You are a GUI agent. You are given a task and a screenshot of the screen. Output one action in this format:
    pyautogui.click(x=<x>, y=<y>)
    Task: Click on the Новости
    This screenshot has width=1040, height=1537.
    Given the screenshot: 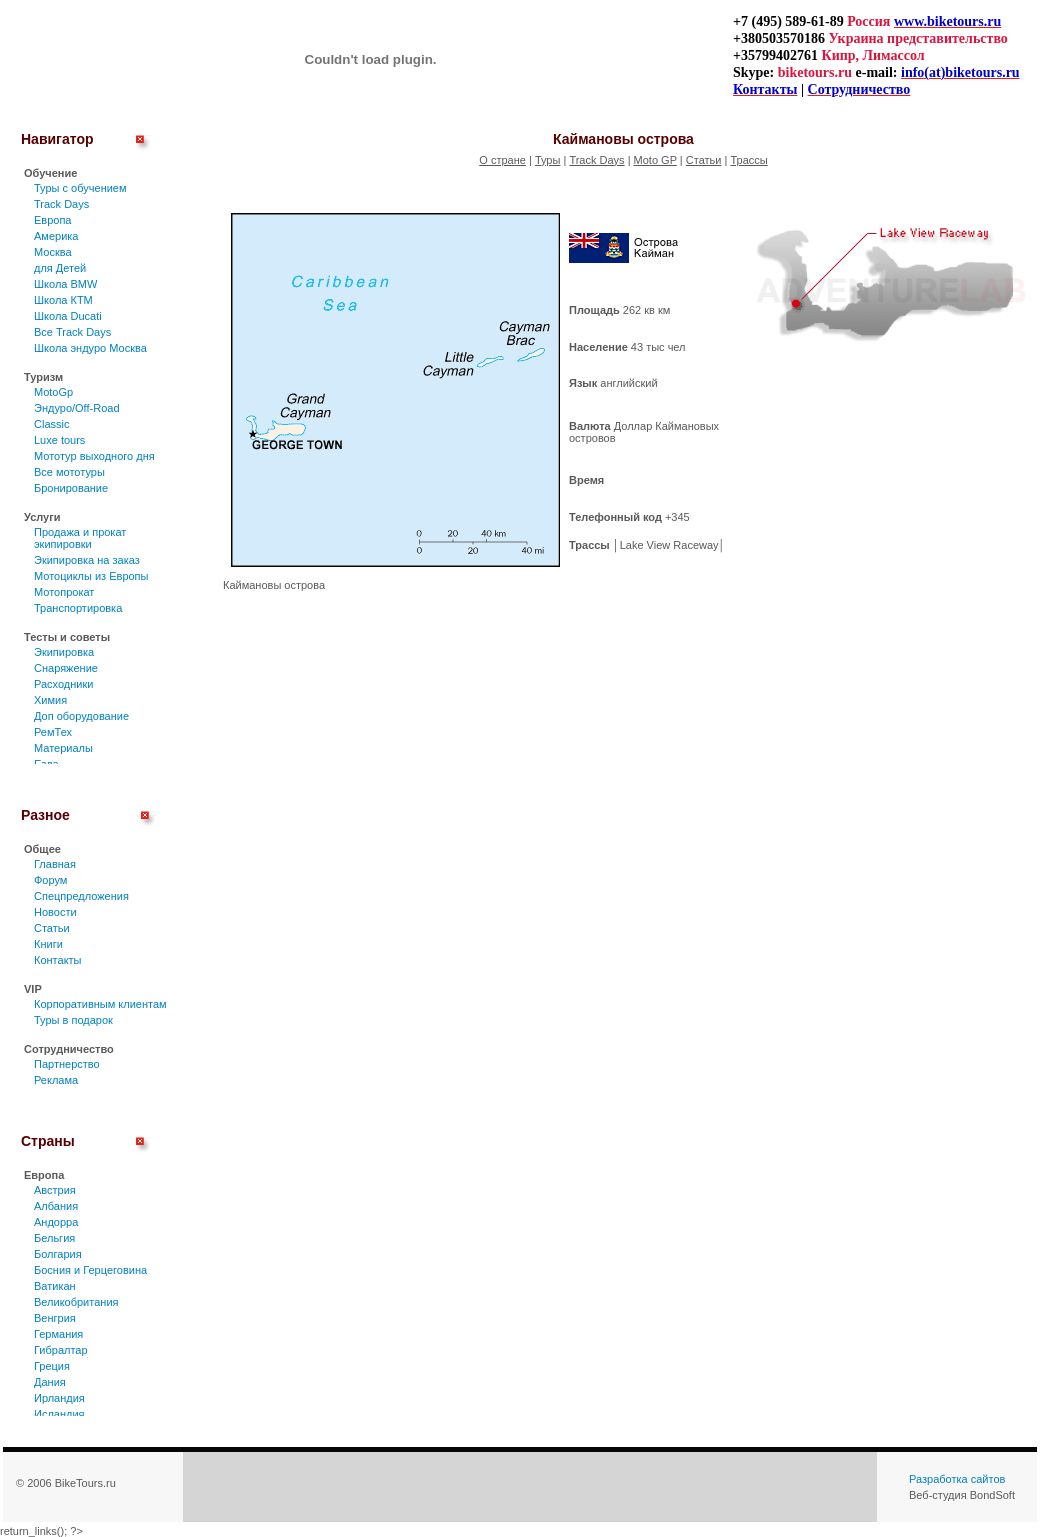 What is the action you would take?
    pyautogui.click(x=55, y=912)
    